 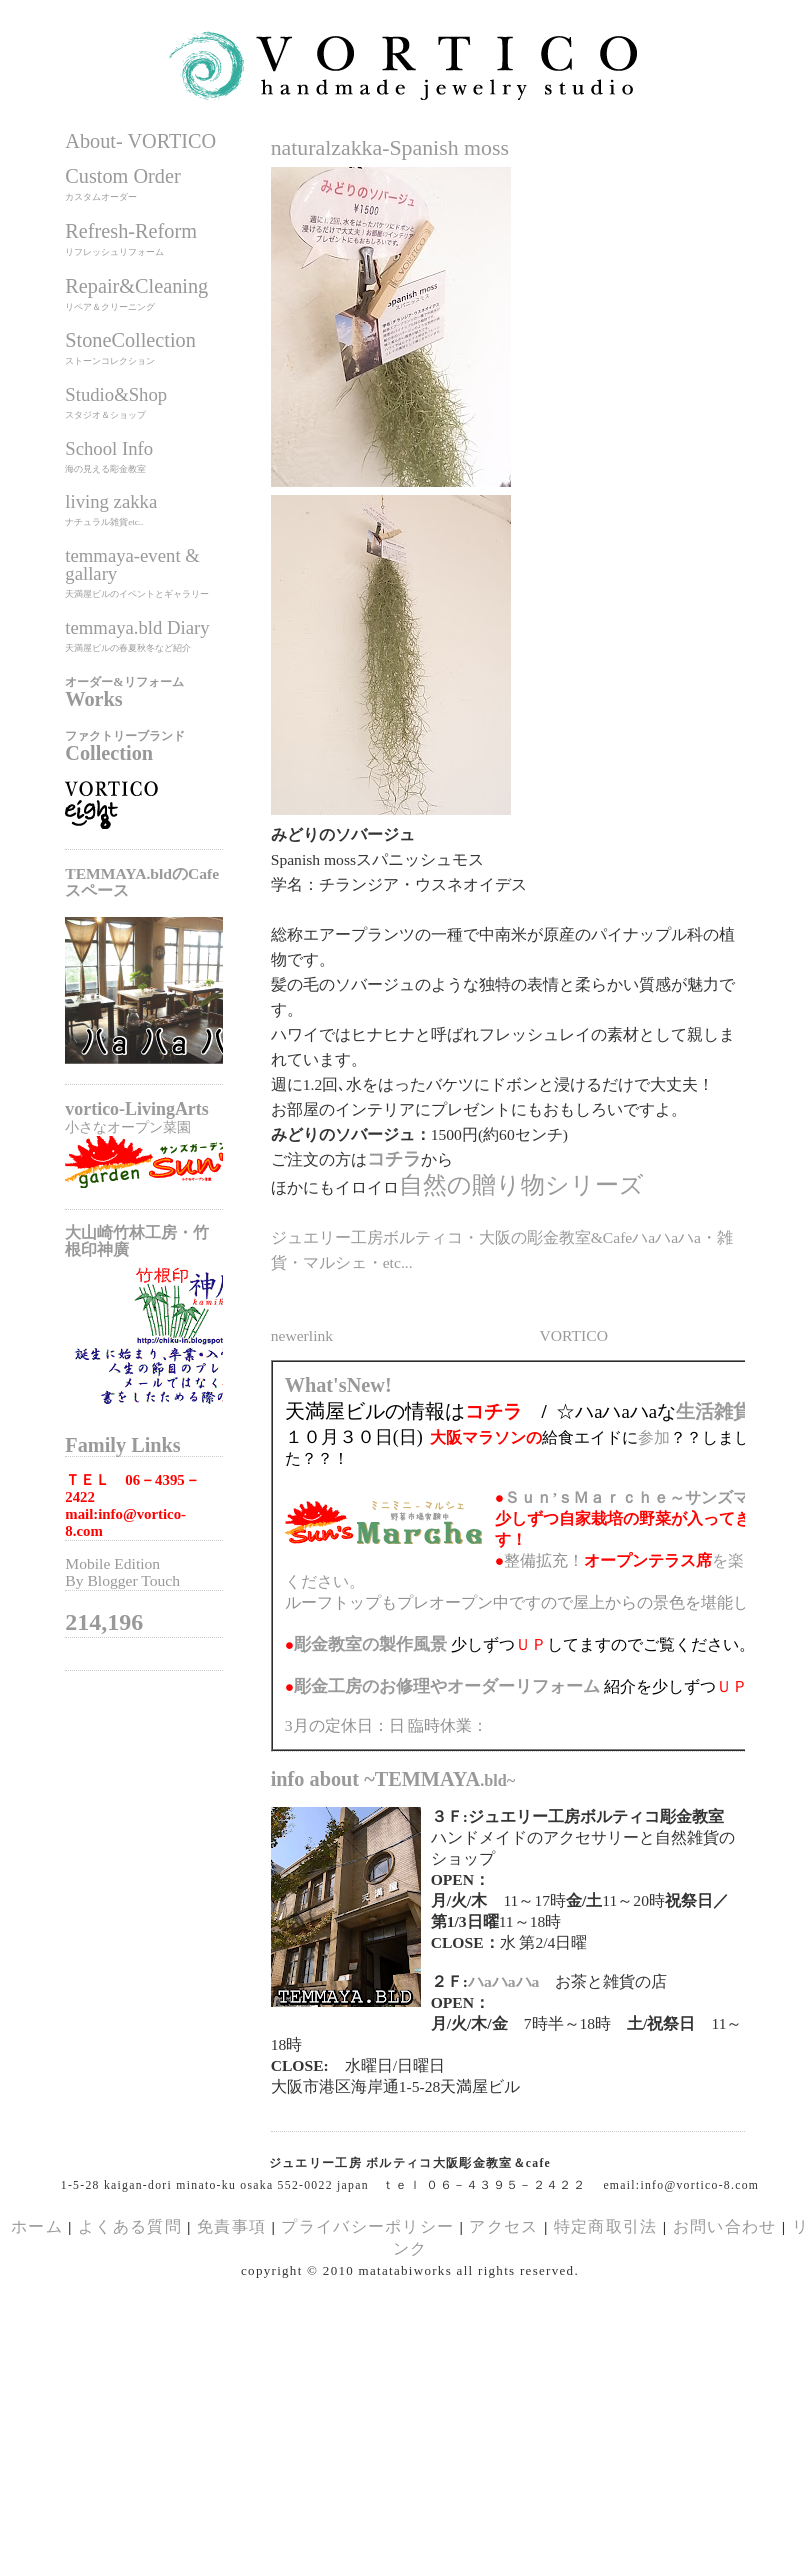 What do you see at coordinates (608, 2226) in the screenshot?
I see `特定商取引法` at bounding box center [608, 2226].